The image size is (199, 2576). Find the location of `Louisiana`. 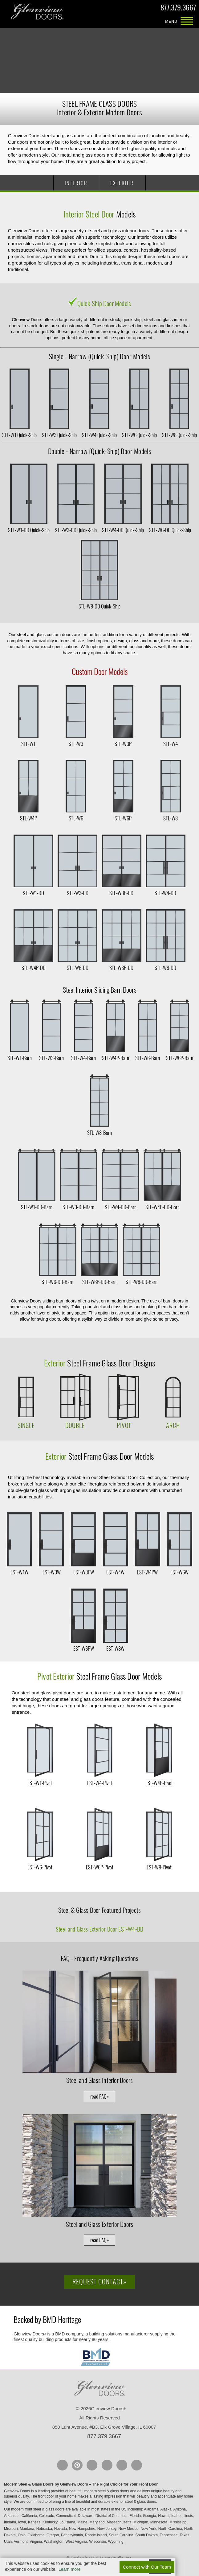

Louisiana is located at coordinates (67, 2522).